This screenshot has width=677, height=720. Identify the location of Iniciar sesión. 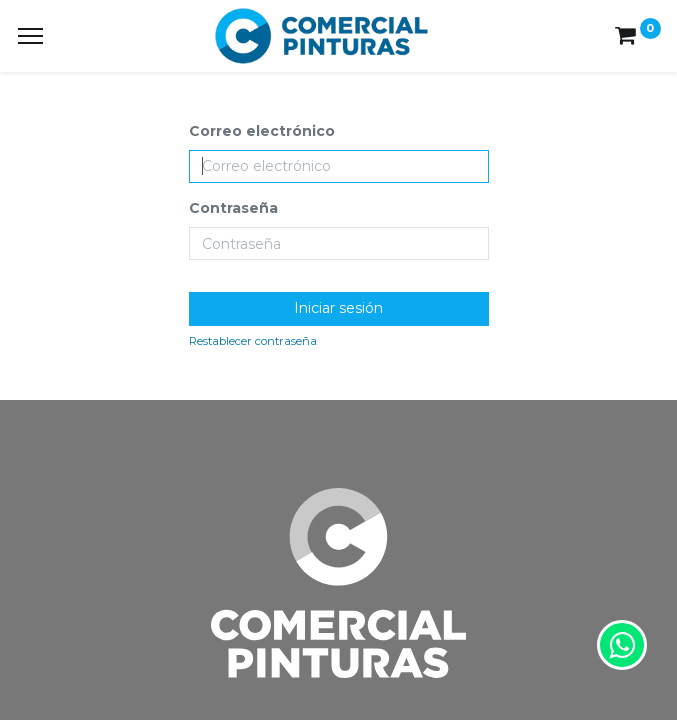
(338, 308).